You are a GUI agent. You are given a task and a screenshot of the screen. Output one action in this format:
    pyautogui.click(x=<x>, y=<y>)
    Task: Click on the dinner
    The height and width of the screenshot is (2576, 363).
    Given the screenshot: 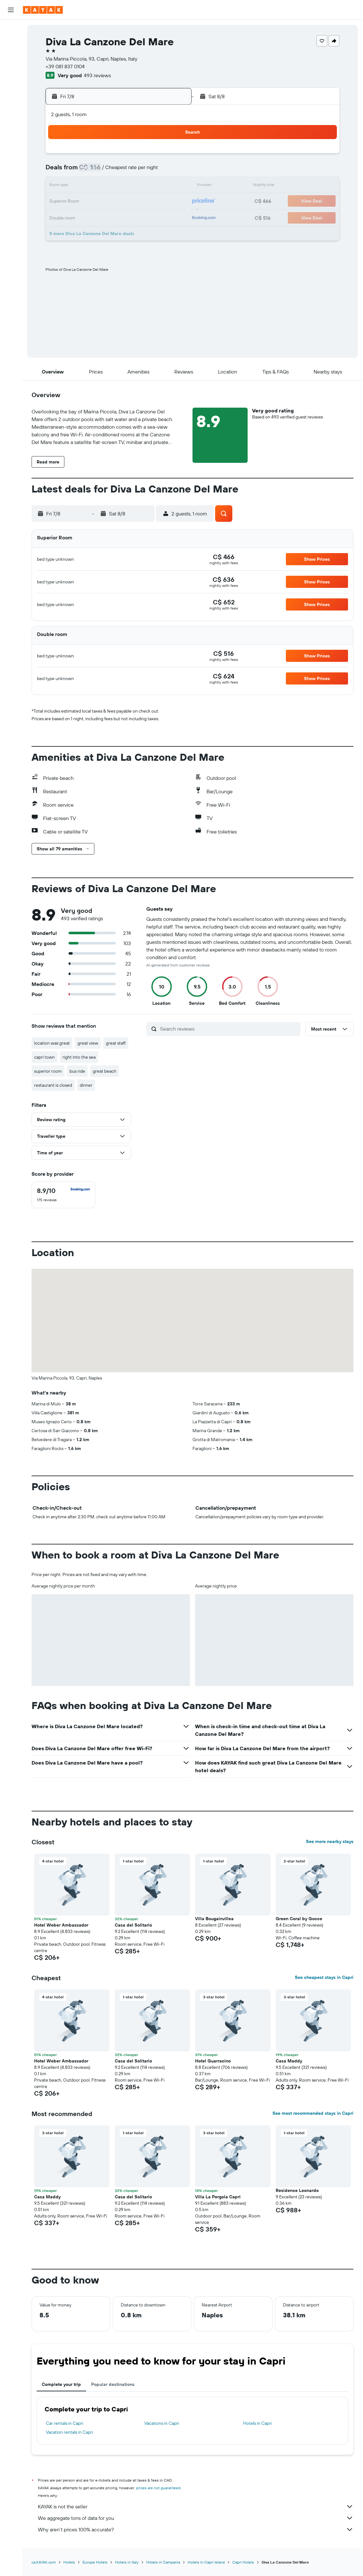 What is the action you would take?
    pyautogui.click(x=86, y=1085)
    